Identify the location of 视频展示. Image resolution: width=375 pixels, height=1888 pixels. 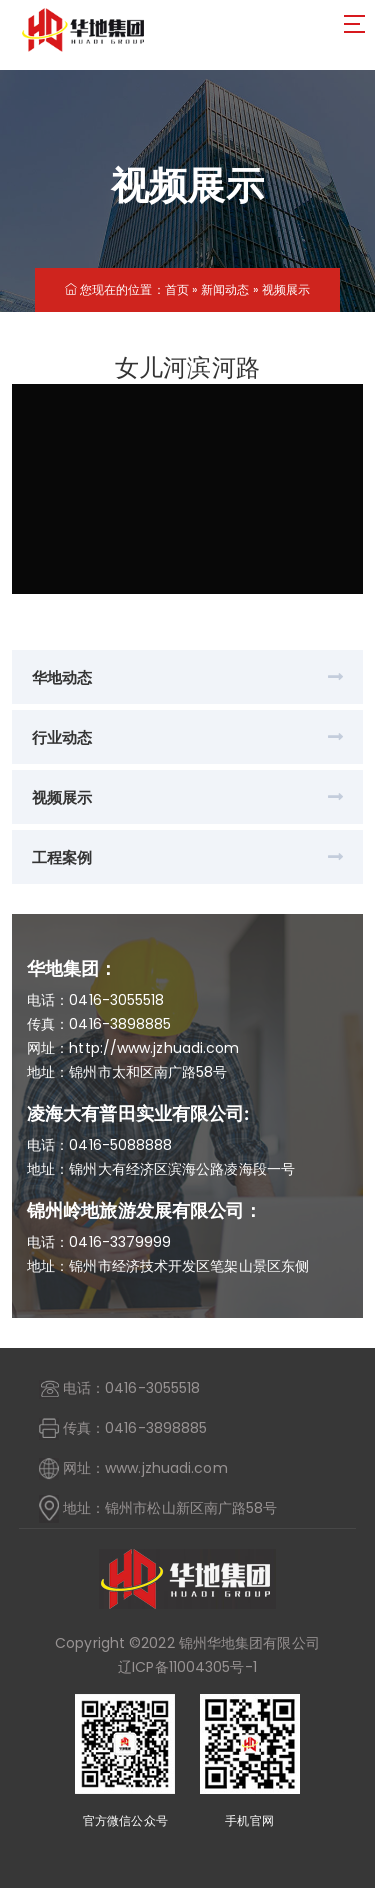
(286, 289).